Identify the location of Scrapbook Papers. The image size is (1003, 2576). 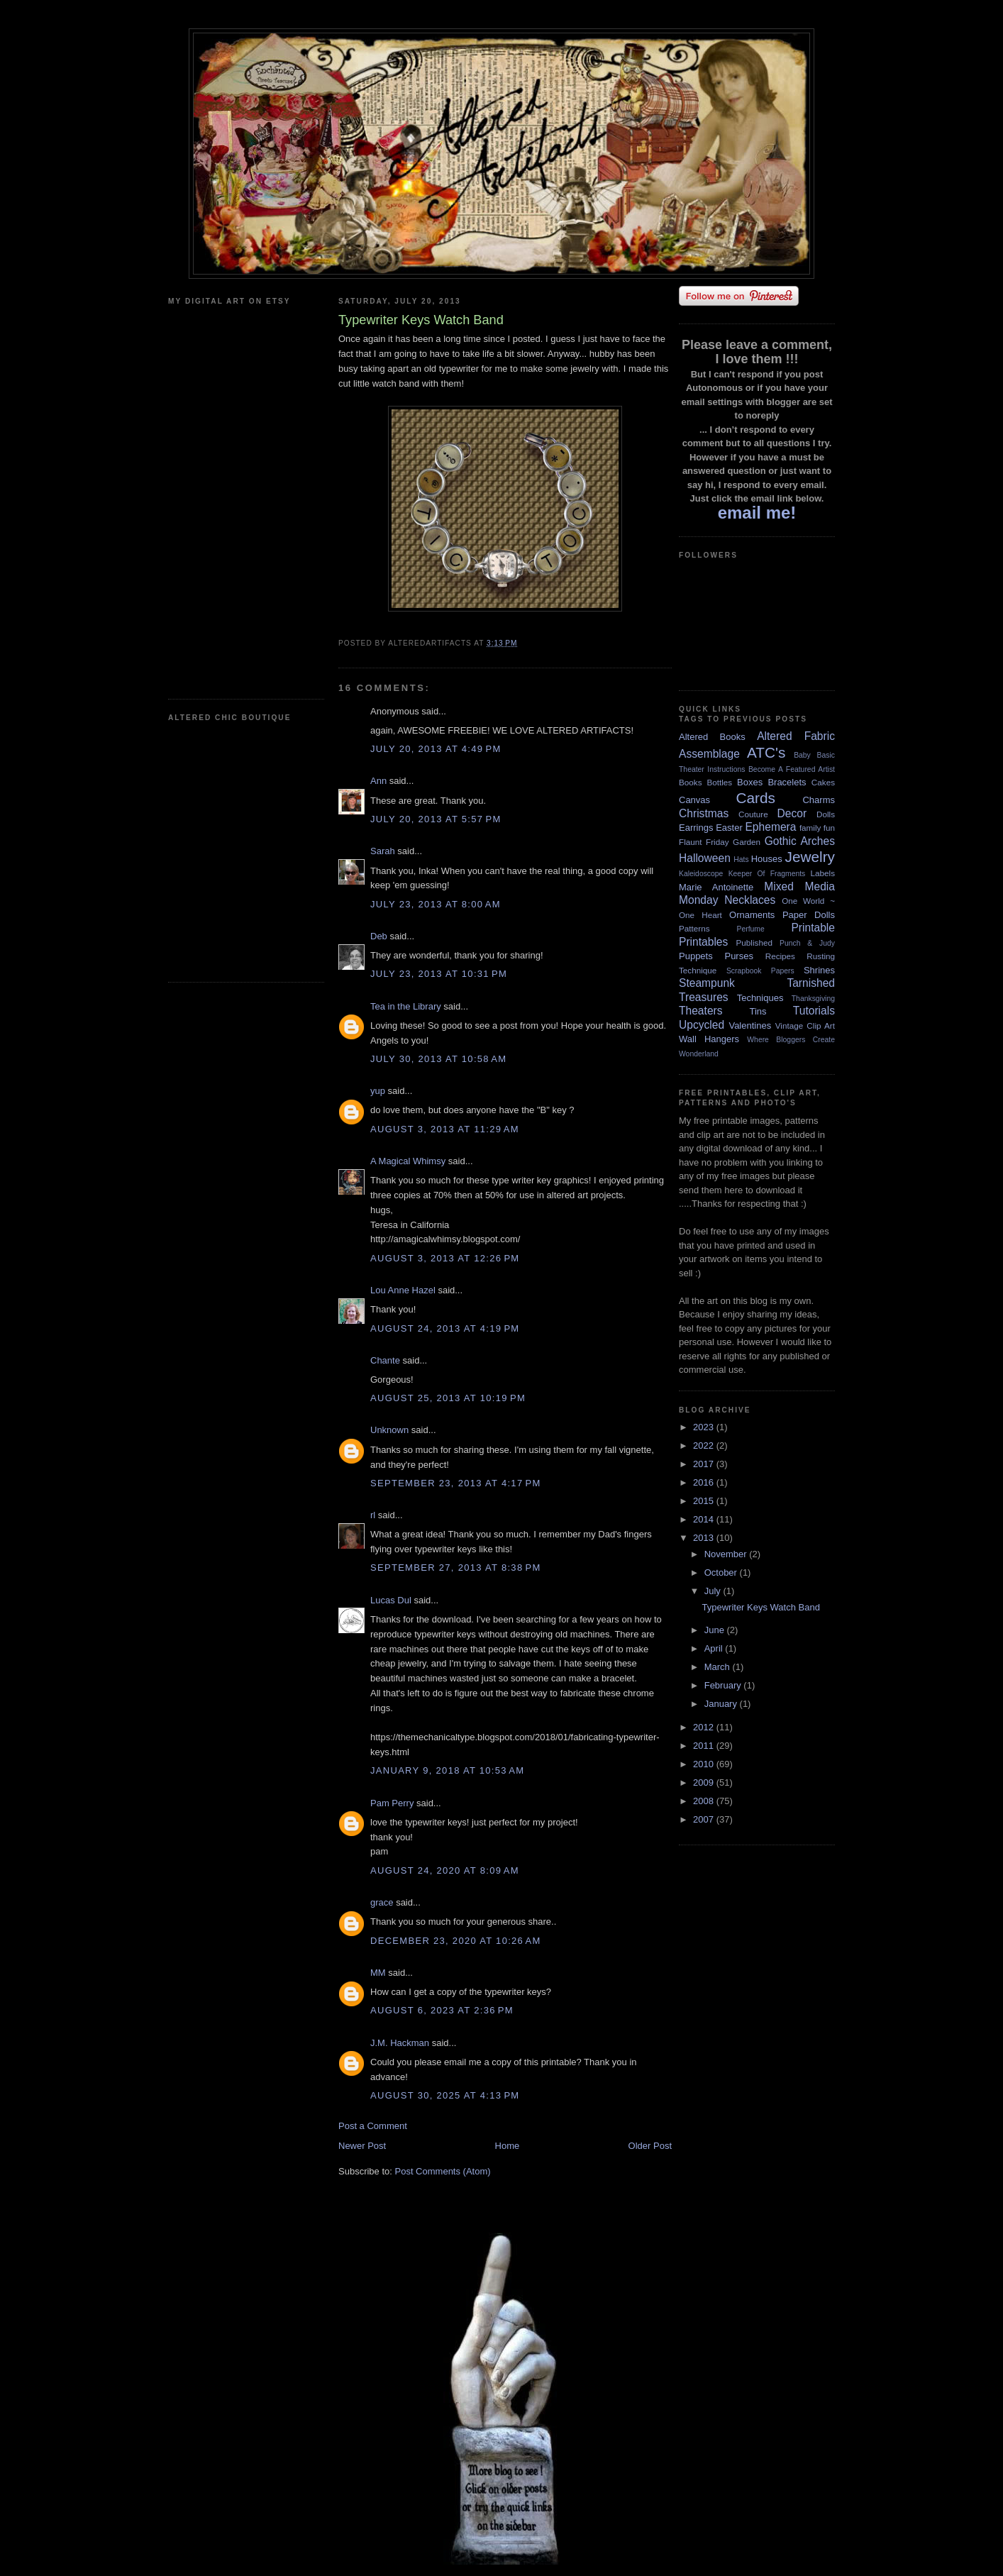
(760, 971).